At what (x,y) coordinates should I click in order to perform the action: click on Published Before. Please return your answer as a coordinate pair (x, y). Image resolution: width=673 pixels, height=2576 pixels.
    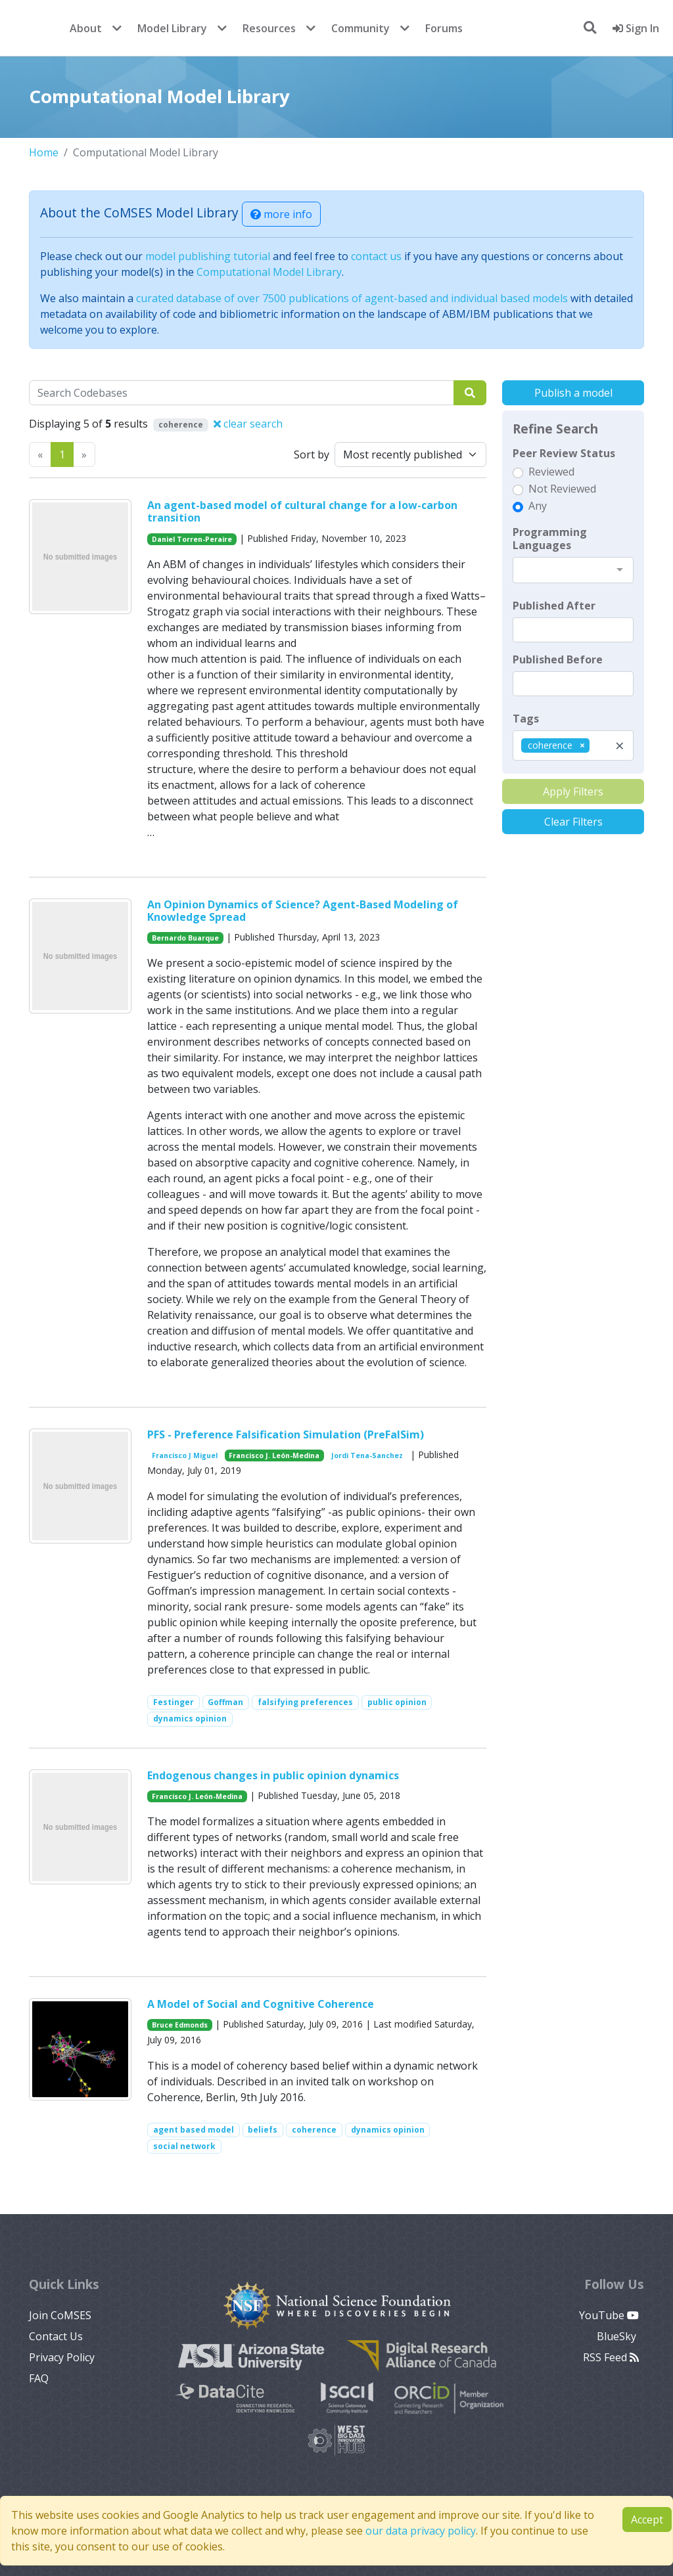
    Looking at the image, I should click on (558, 659).